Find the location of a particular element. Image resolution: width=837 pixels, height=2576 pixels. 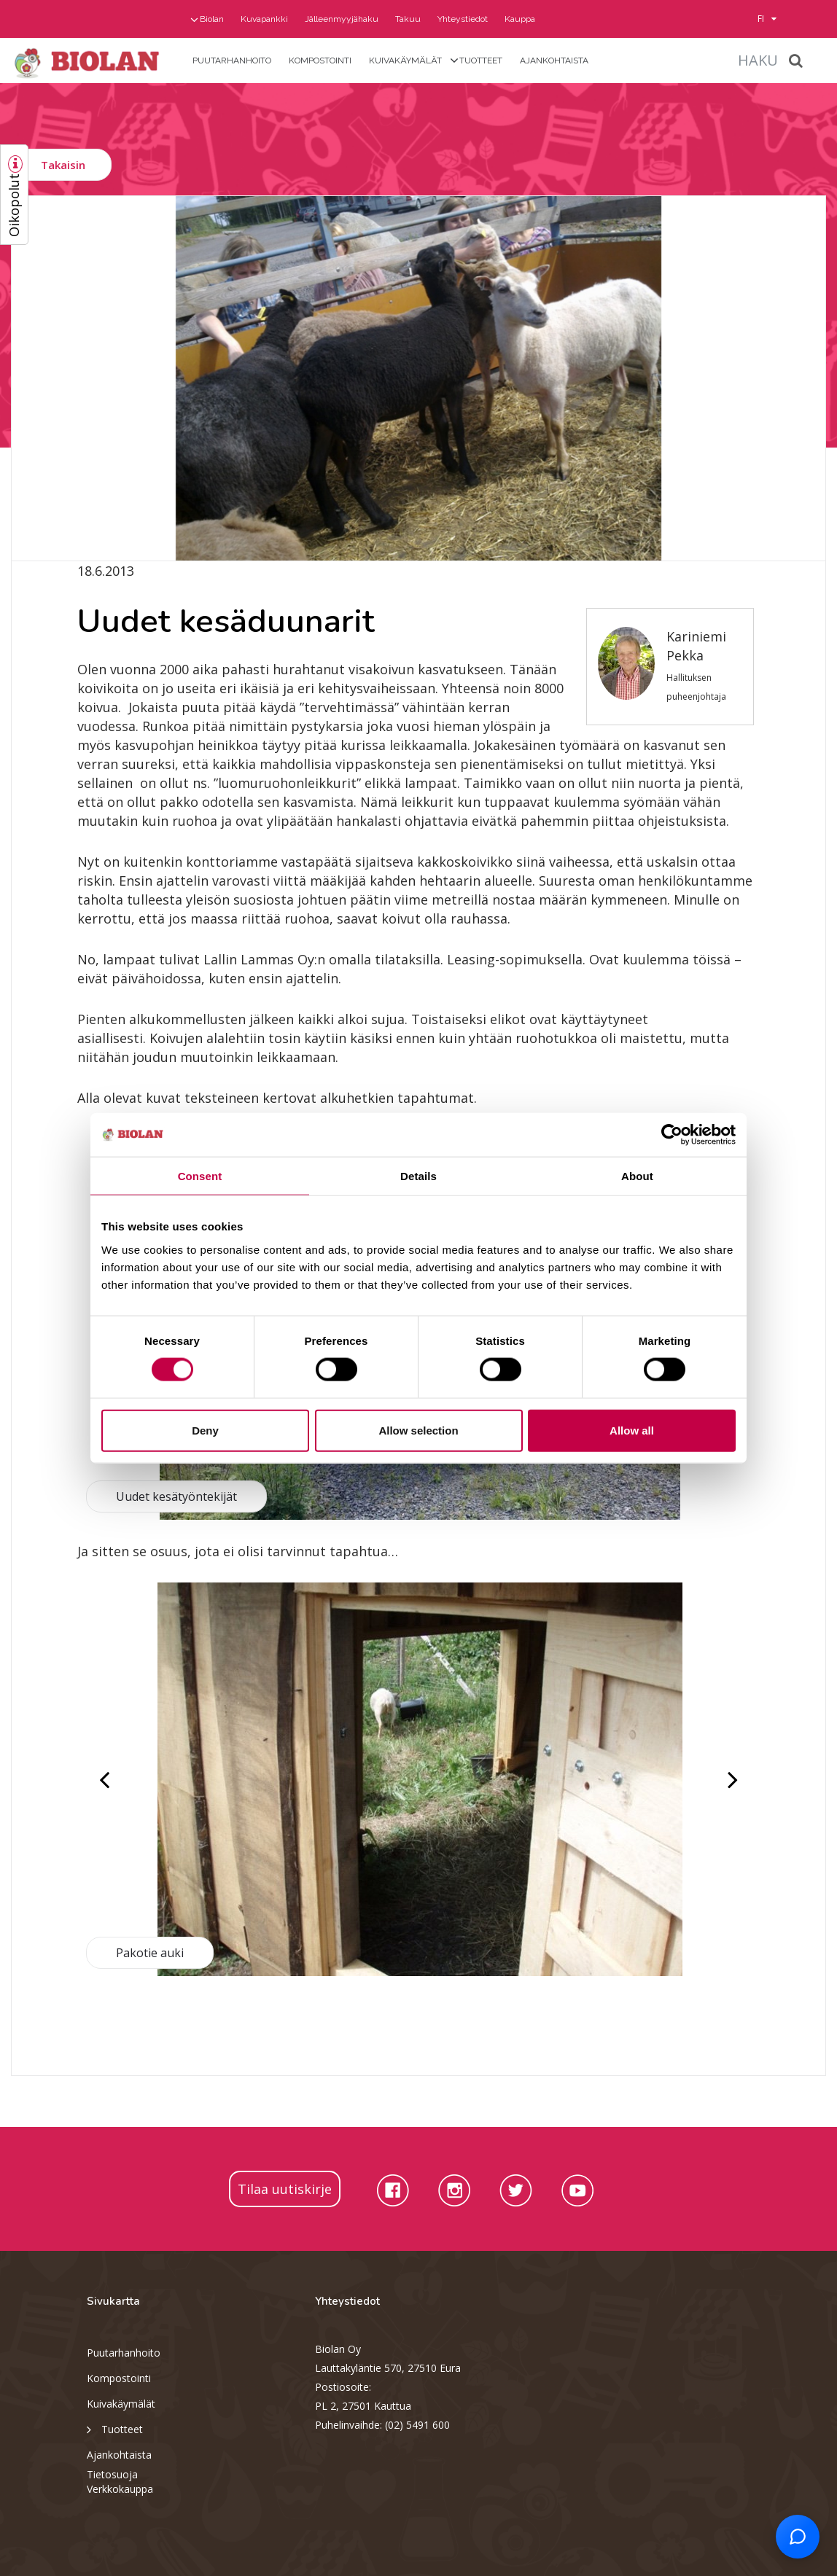

[Cookiebot by Usercentrics - opens in a new window] is located at coordinates (672, 1135).